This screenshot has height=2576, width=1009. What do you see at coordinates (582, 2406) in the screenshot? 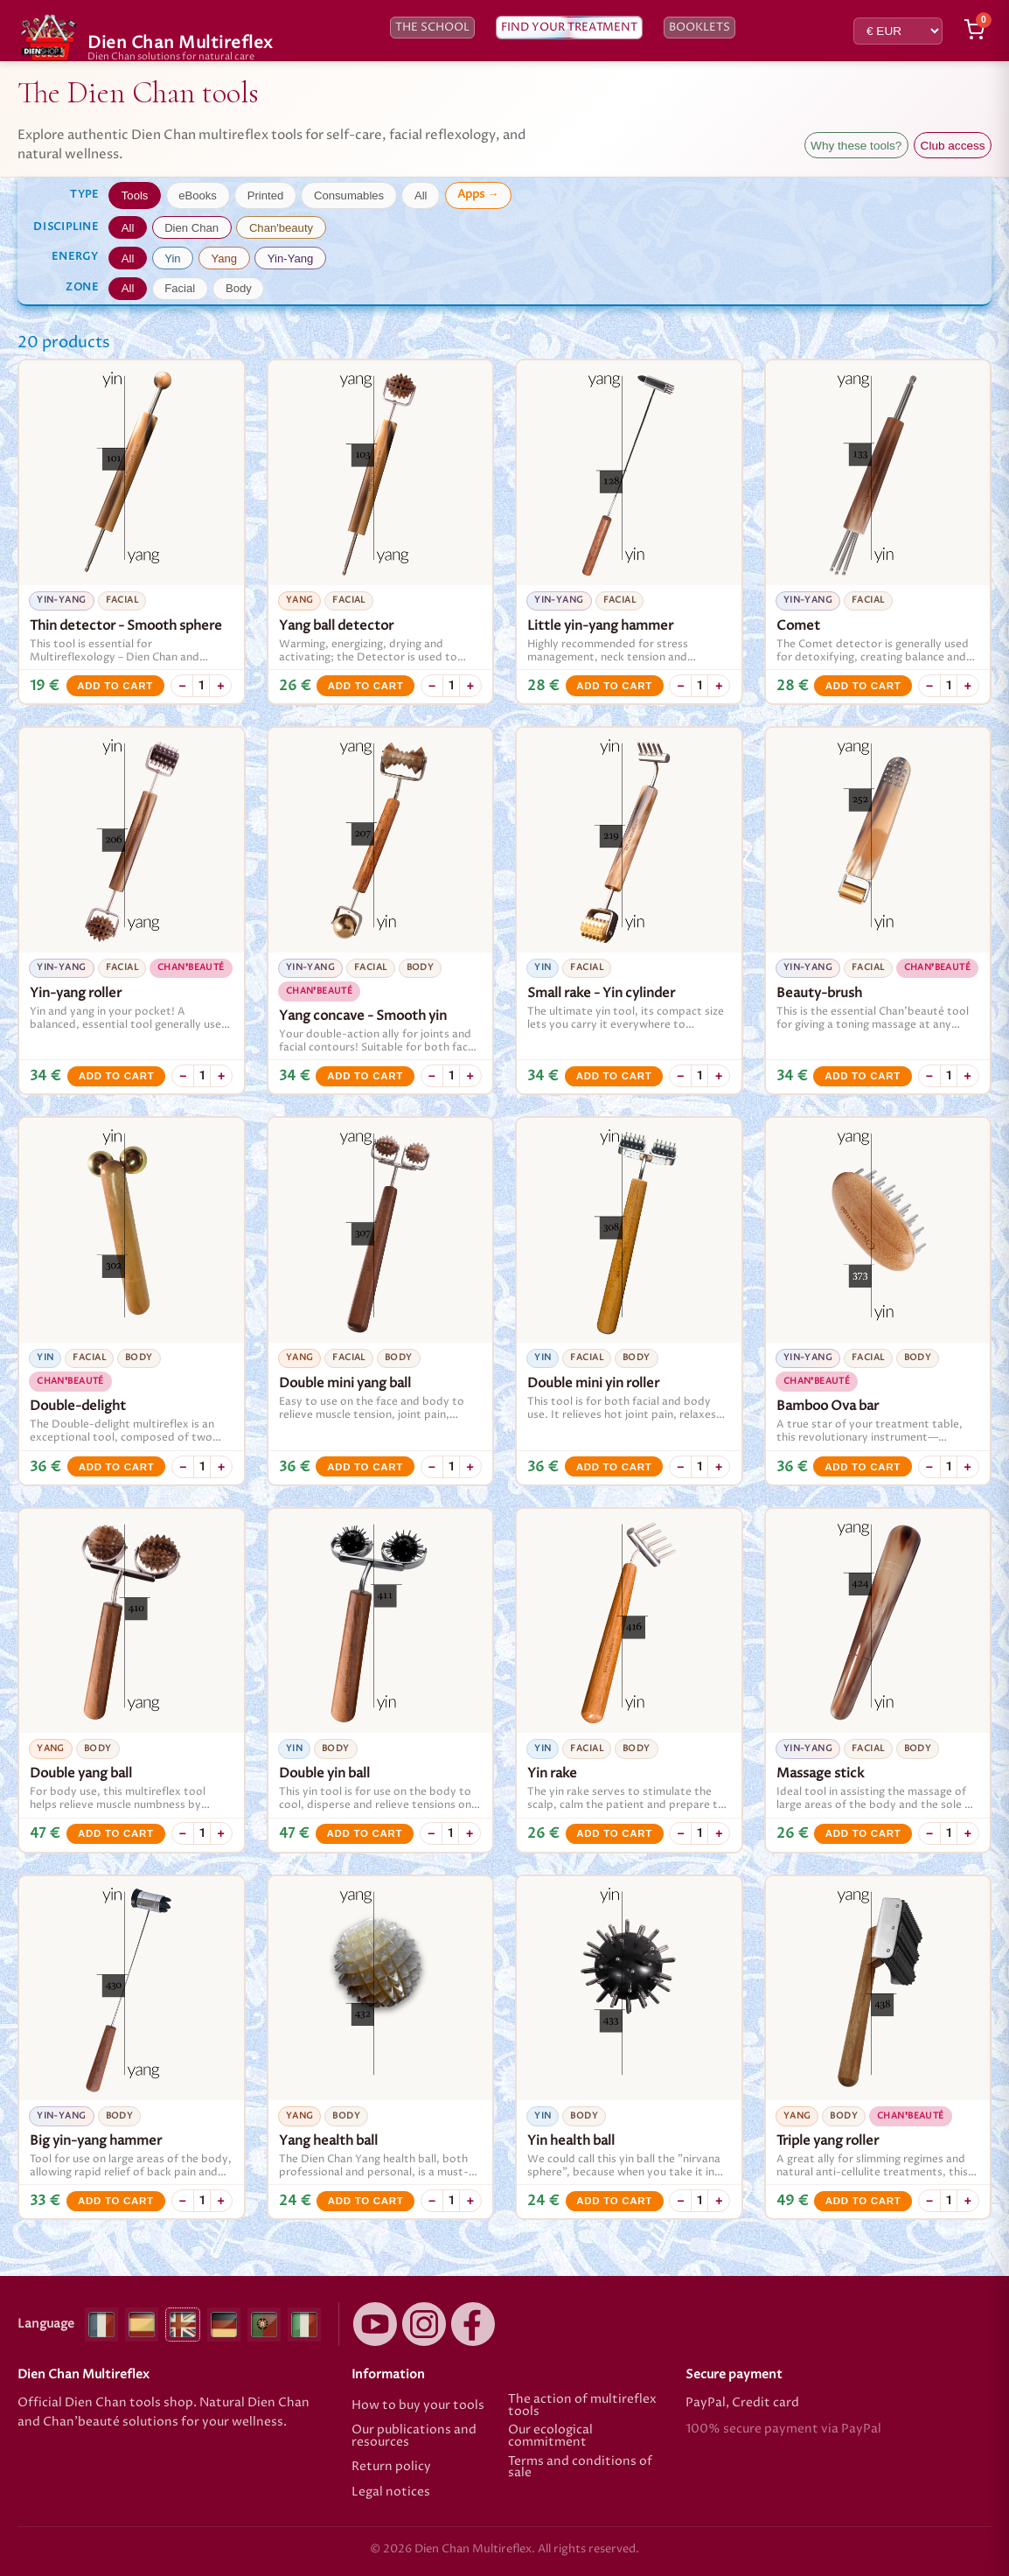
I see `The action of multireflex tools` at bounding box center [582, 2406].